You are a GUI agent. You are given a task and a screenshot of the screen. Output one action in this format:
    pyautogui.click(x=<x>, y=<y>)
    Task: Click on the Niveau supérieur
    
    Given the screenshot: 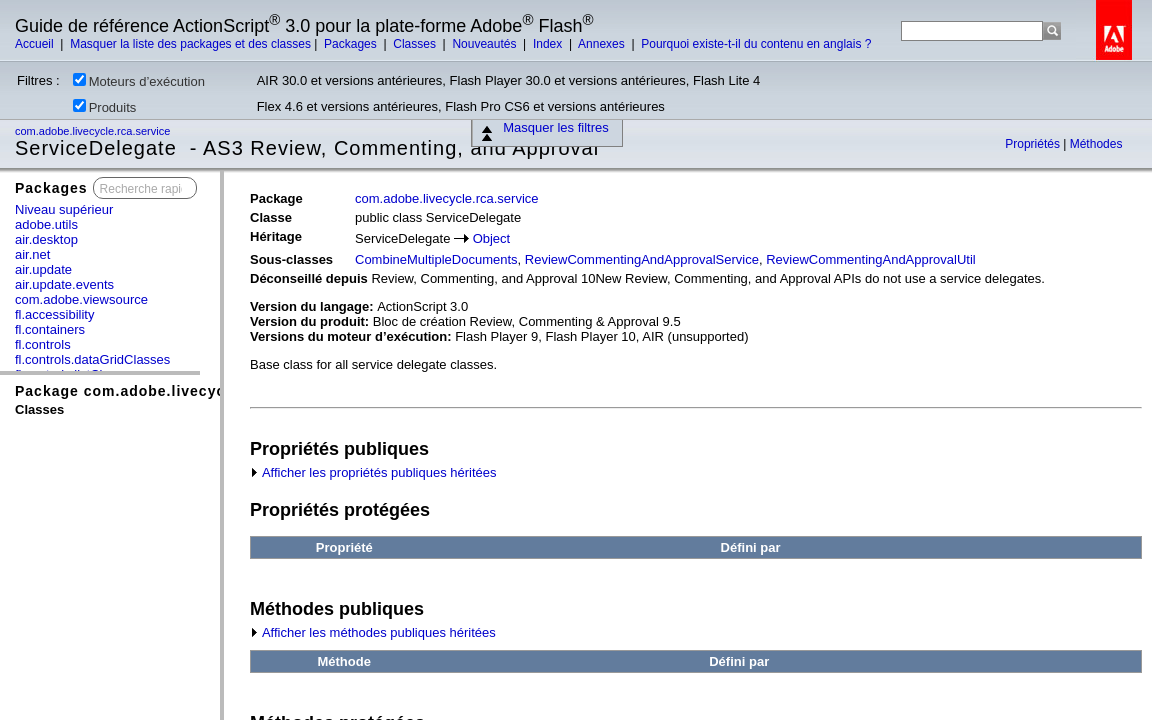 What is the action you would take?
    pyautogui.click(x=64, y=209)
    